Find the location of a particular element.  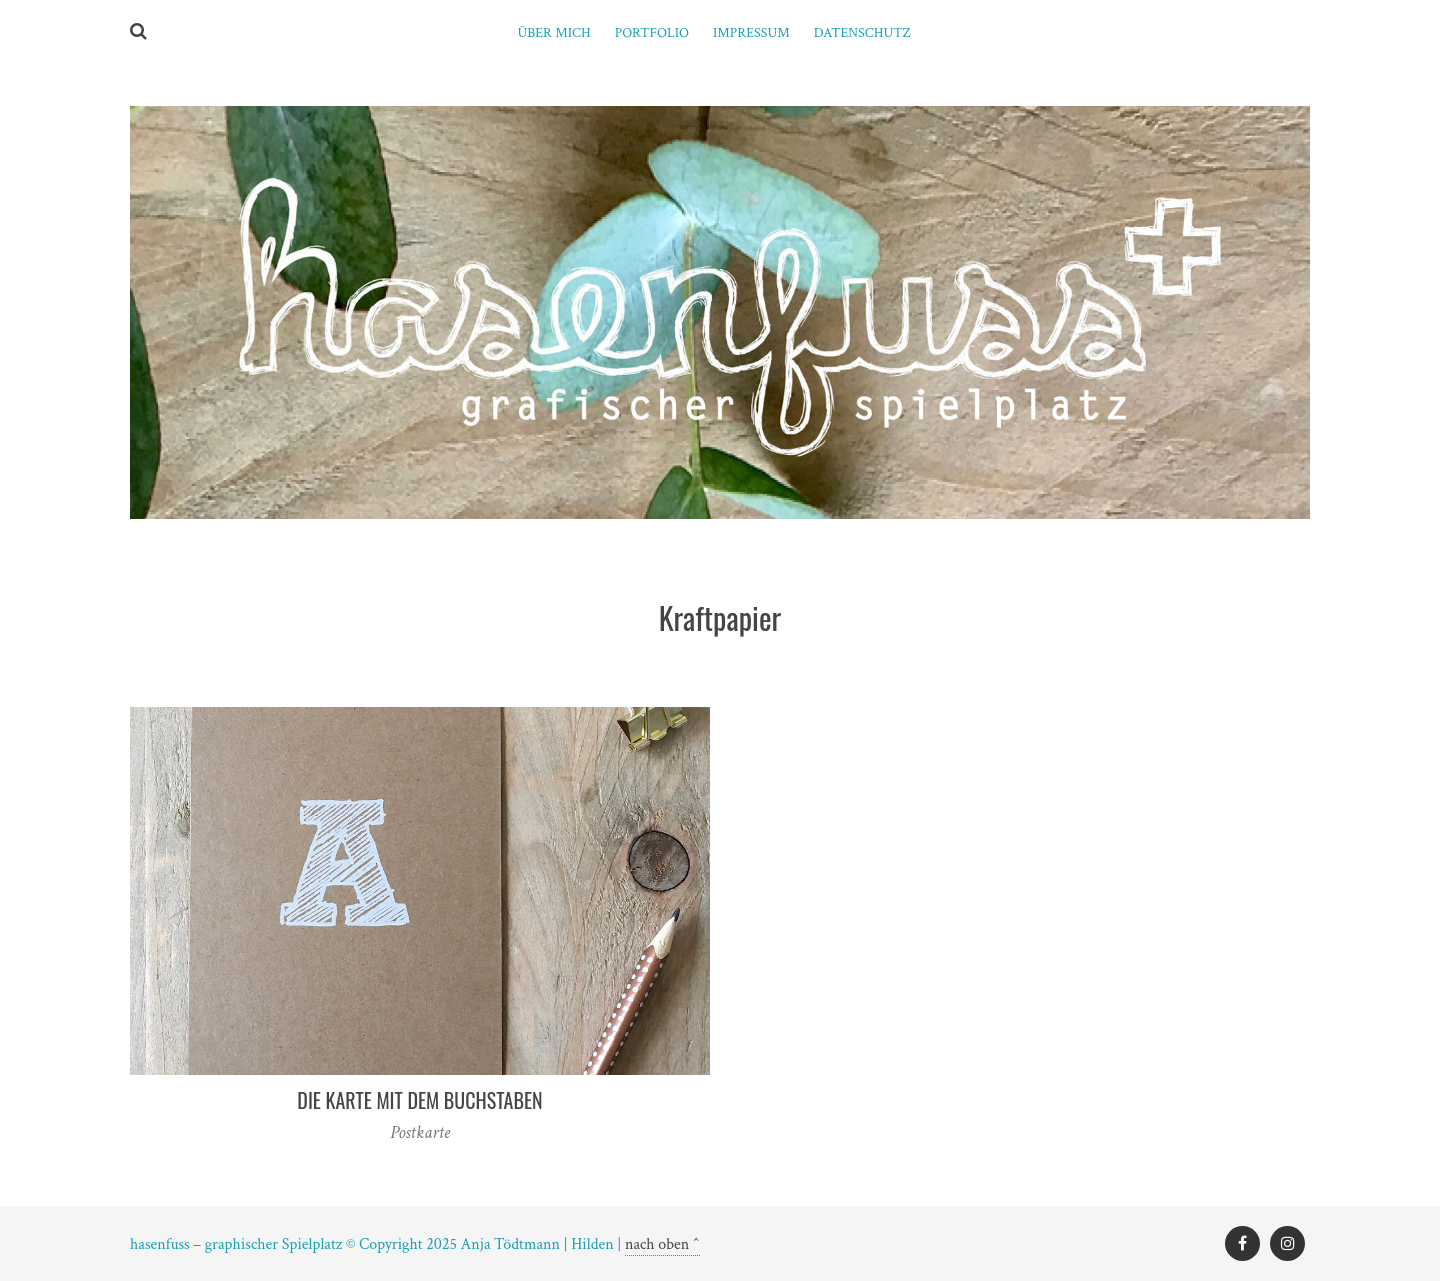

Impressum is located at coordinates (751, 33).